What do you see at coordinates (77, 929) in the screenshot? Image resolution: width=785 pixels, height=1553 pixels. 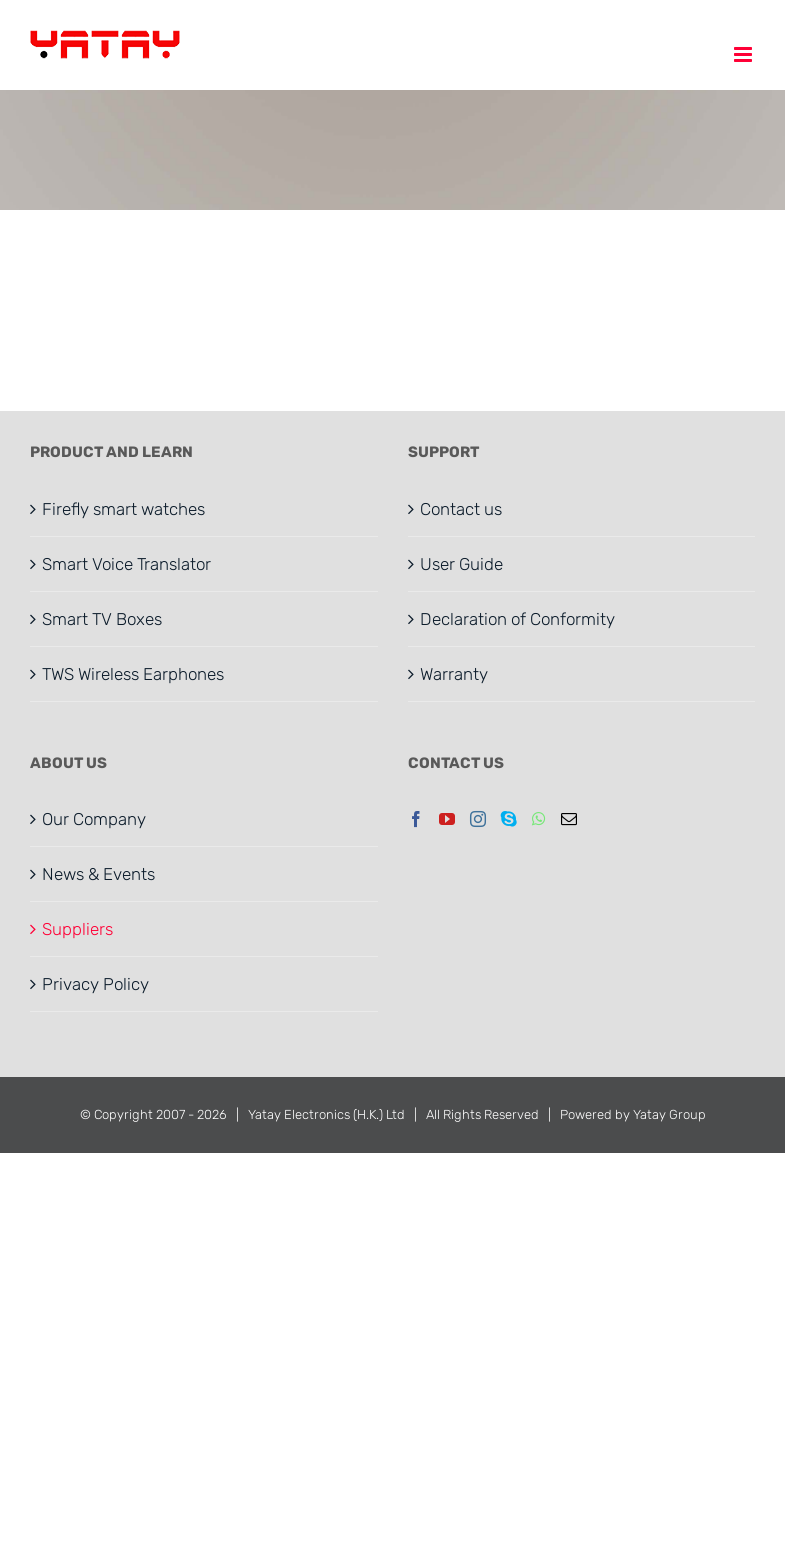 I see `Suppliers` at bounding box center [77, 929].